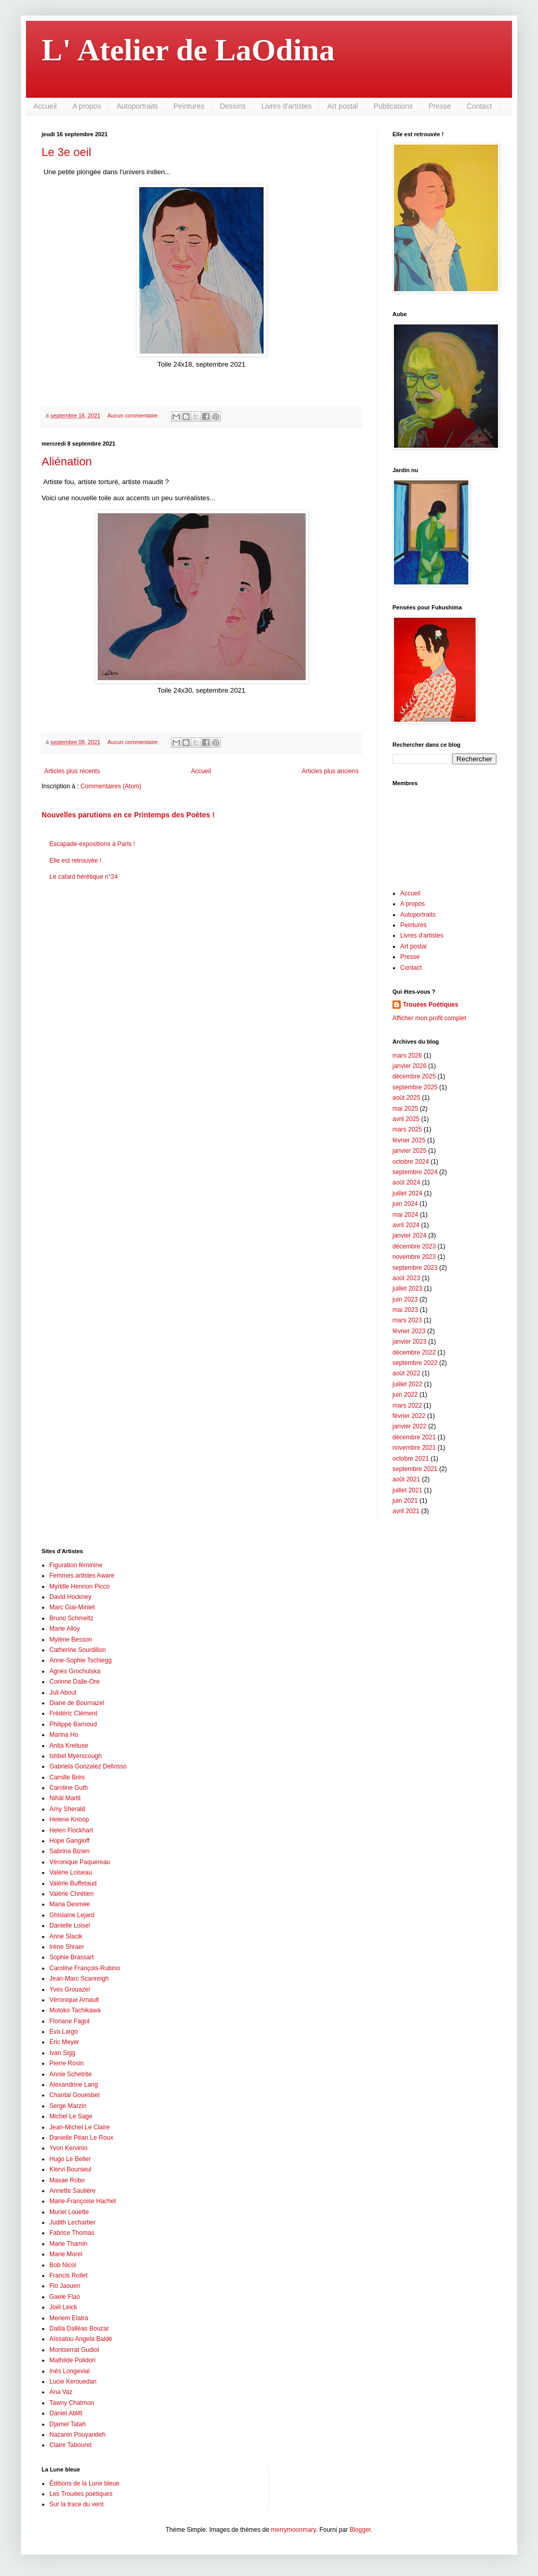 The image size is (538, 2576). What do you see at coordinates (84, 1968) in the screenshot?
I see `Caroline François-Rubino` at bounding box center [84, 1968].